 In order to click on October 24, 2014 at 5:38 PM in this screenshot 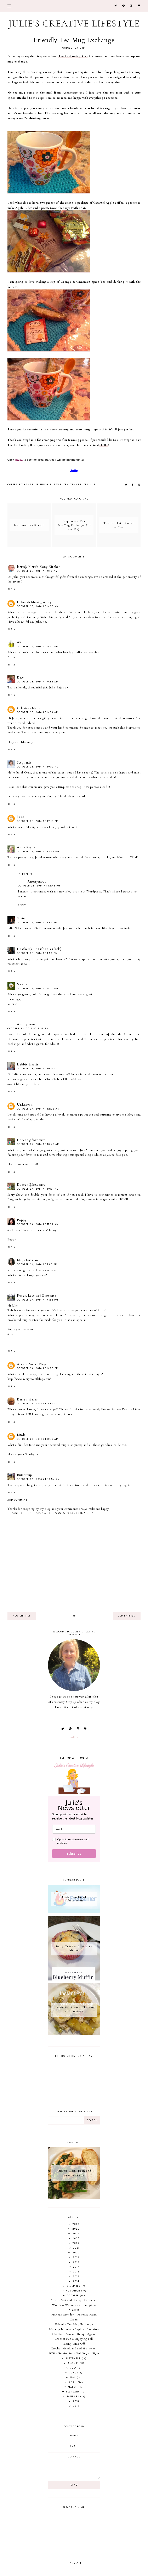, I will do `click(37, 1299)`.